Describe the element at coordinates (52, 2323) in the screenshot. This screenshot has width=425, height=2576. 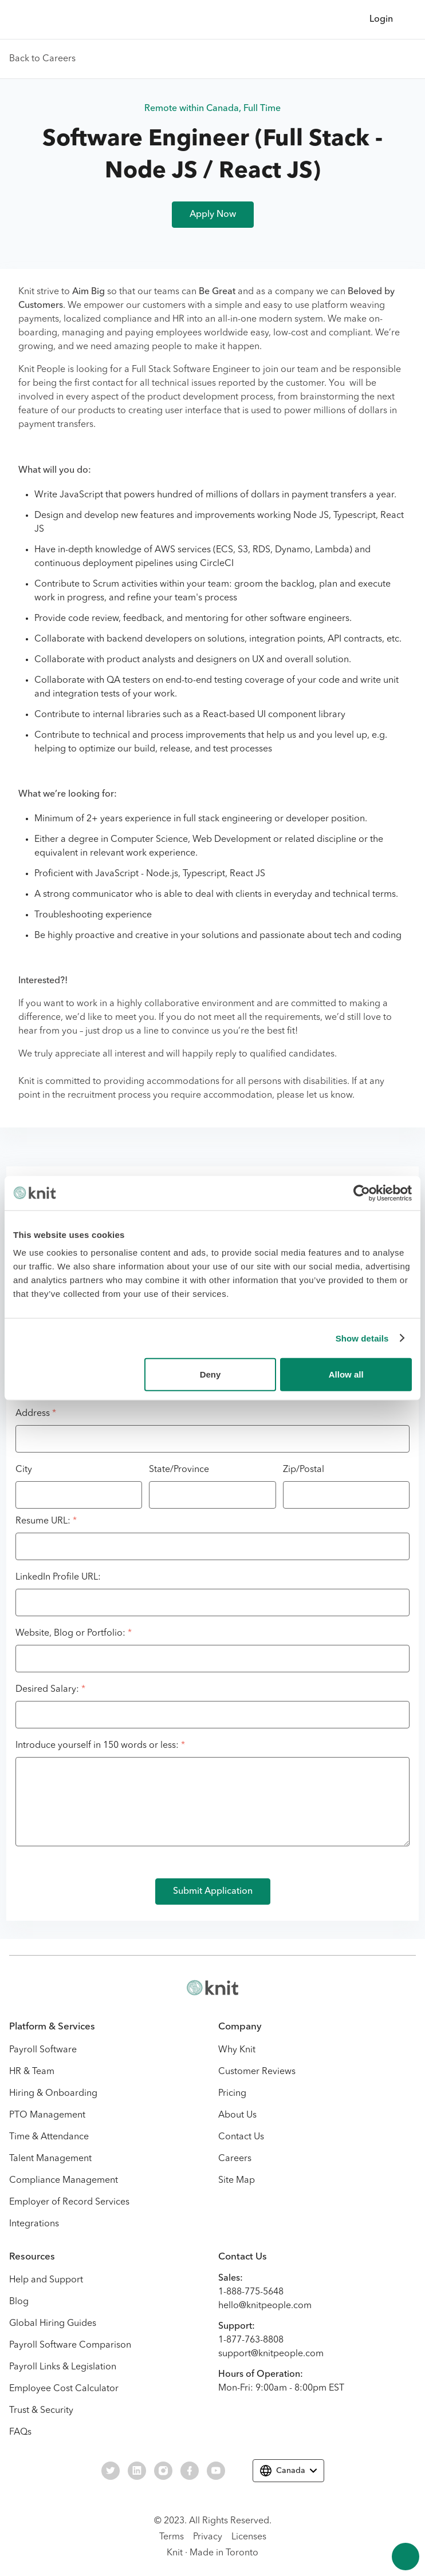
I see `Global Hiring Guides` at that location.